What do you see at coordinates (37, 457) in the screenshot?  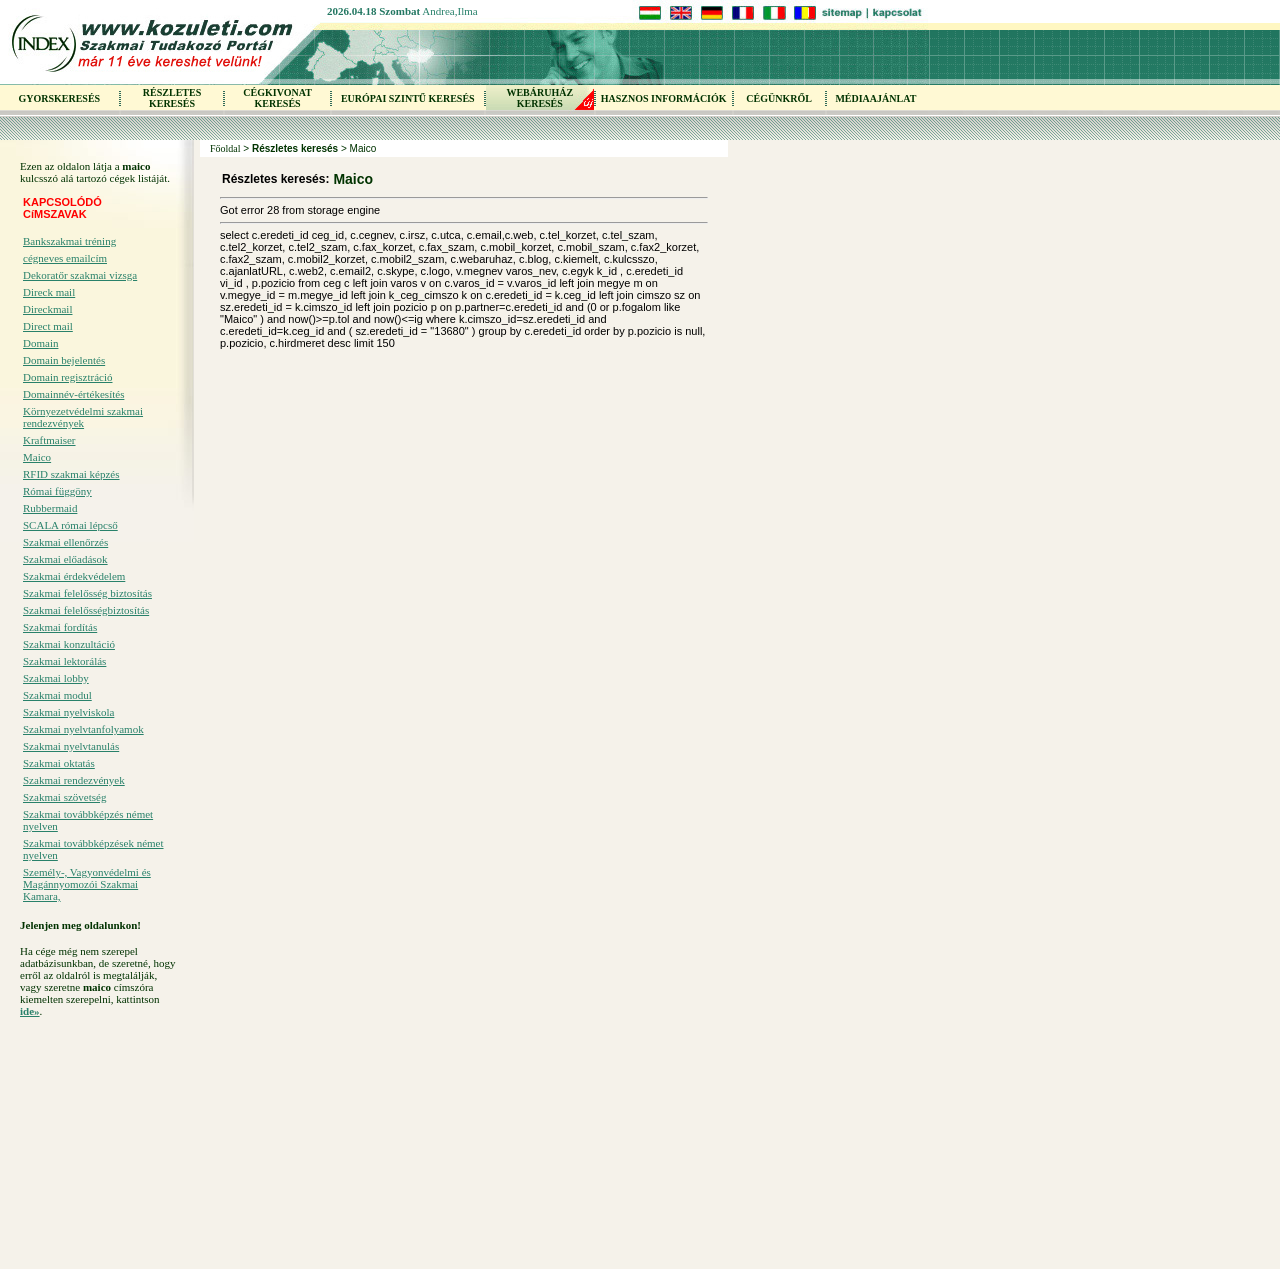 I see `Maico` at bounding box center [37, 457].